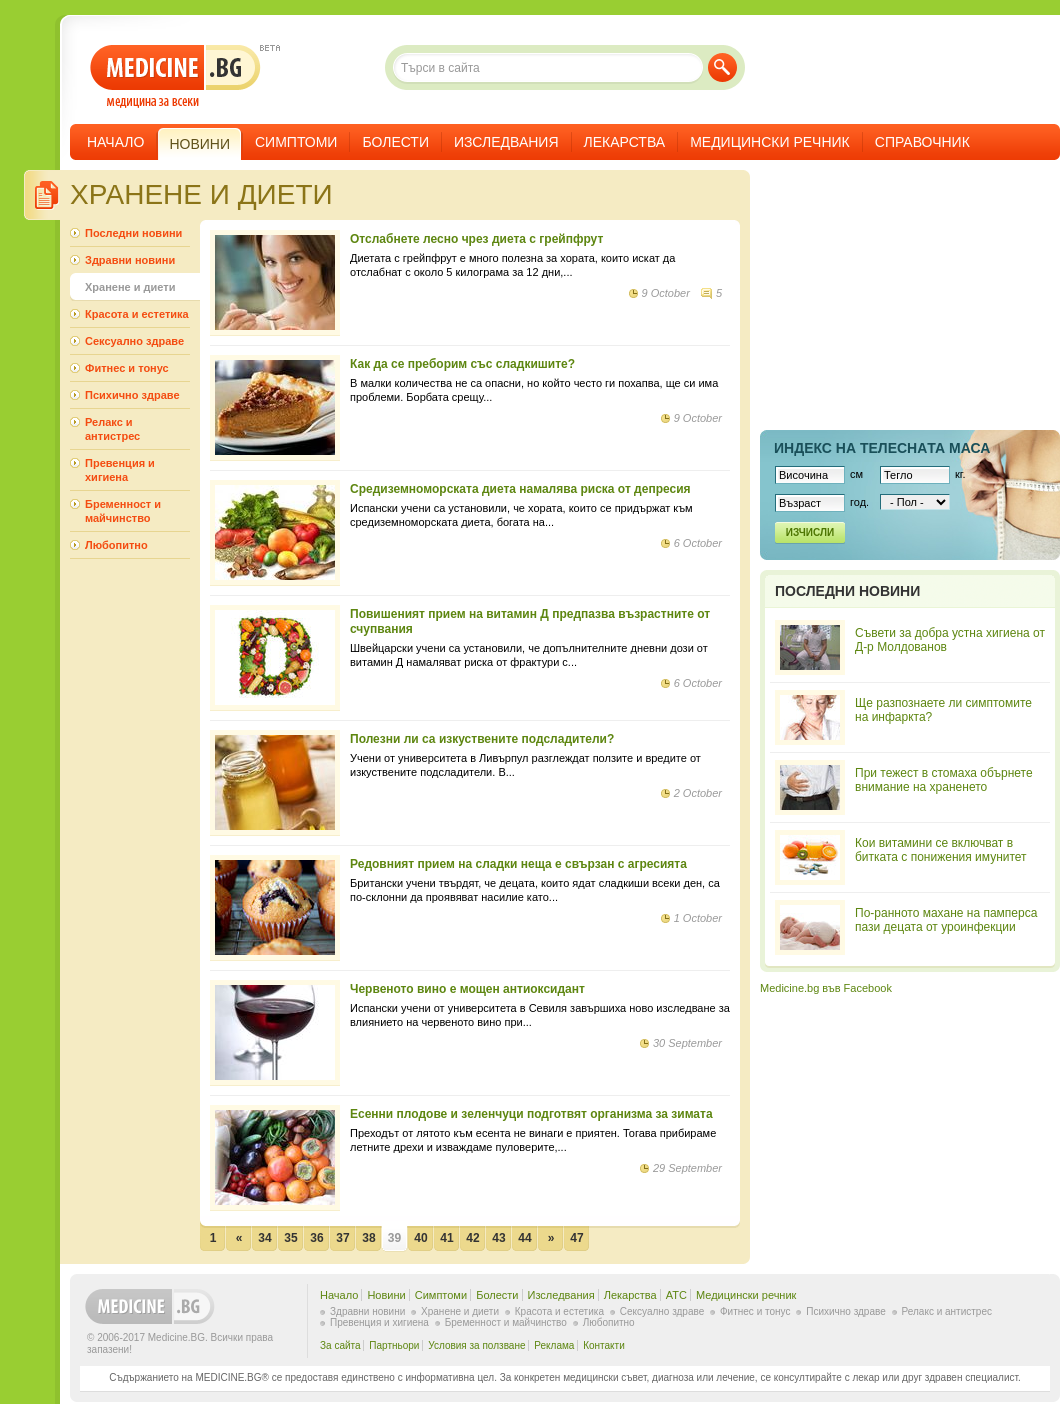 The height and width of the screenshot is (1404, 1060). Describe the element at coordinates (476, 239) in the screenshot. I see `Отслабнете лесно чрез диета с грейпфрут` at that location.